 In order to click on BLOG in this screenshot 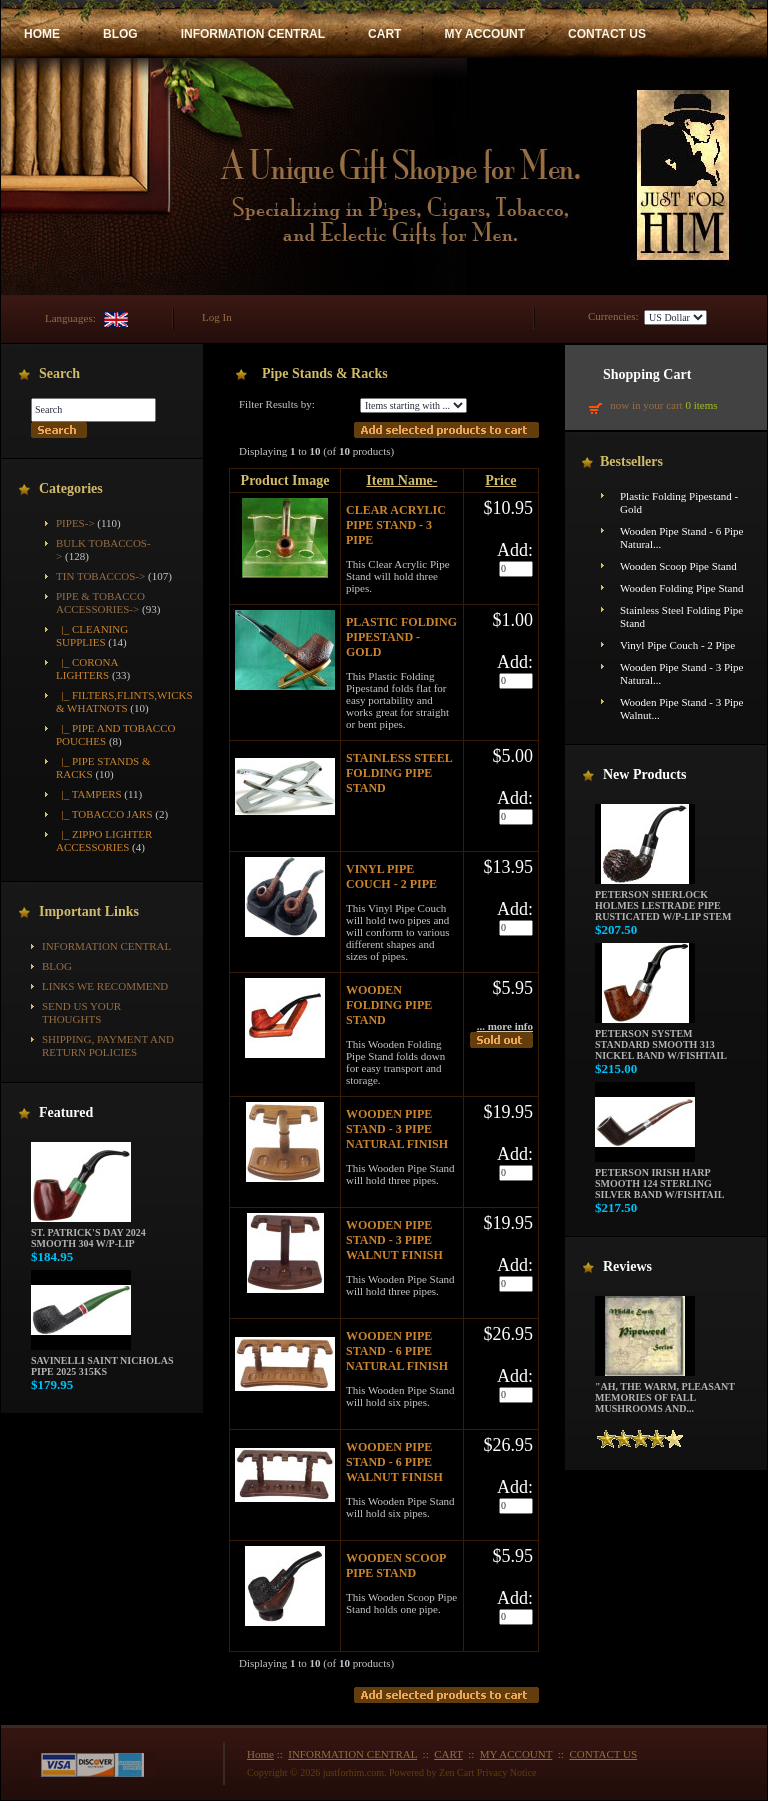, I will do `click(120, 34)`.